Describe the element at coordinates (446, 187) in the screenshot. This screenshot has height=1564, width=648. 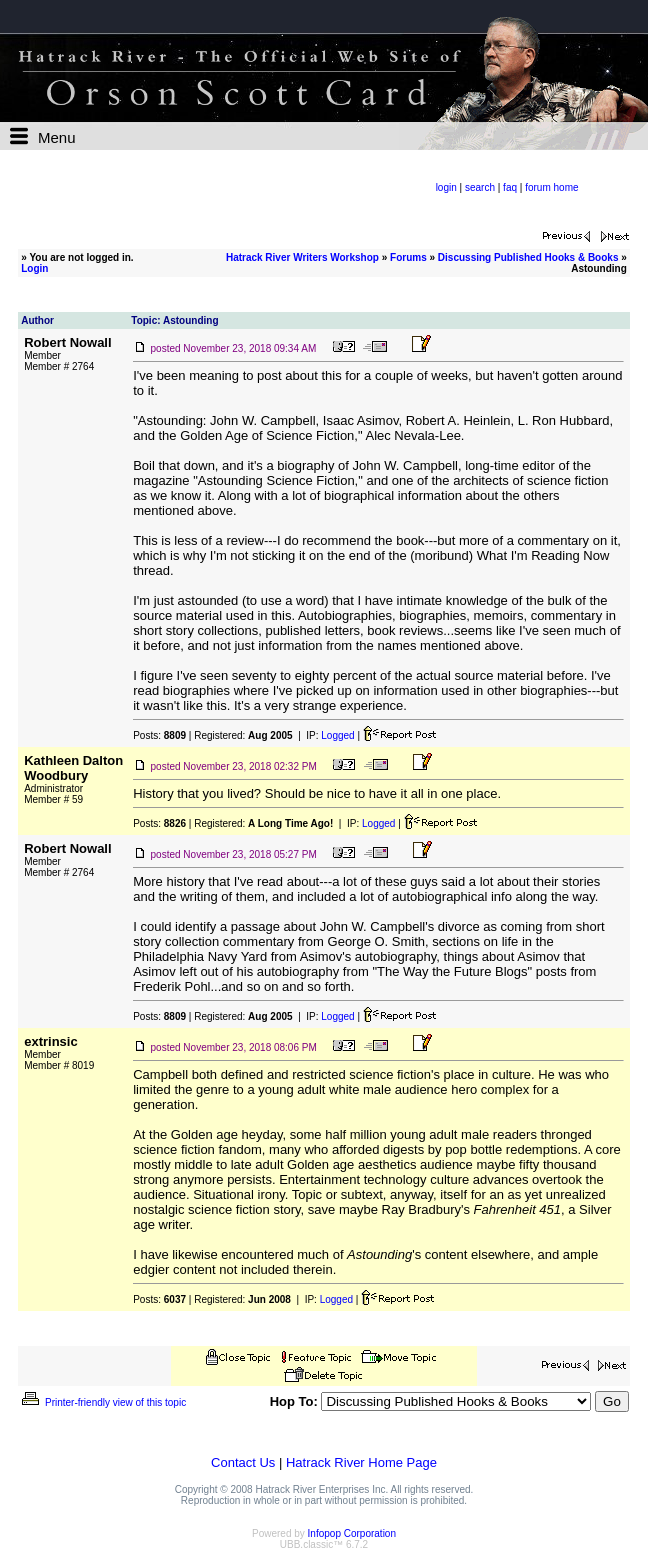
I see `login` at that location.